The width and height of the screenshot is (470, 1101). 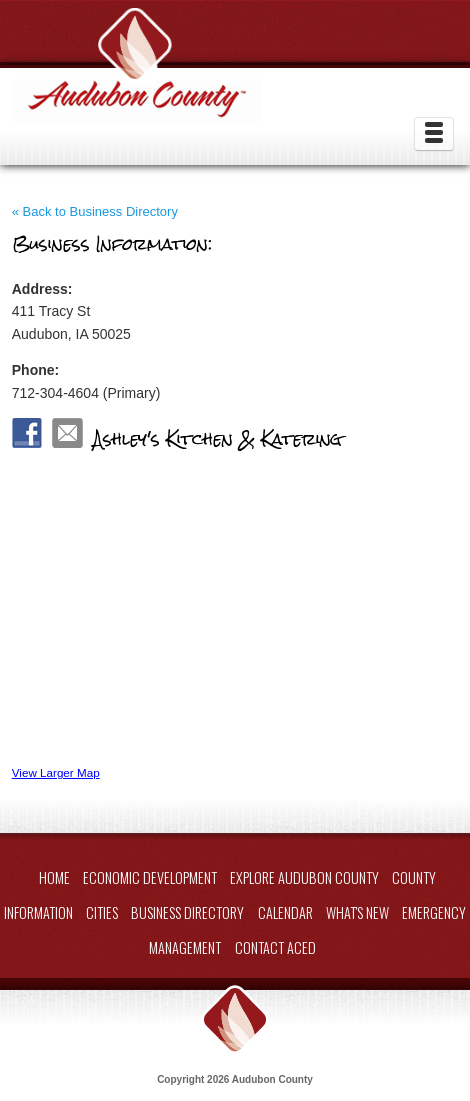 What do you see at coordinates (54, 877) in the screenshot?
I see `Home` at bounding box center [54, 877].